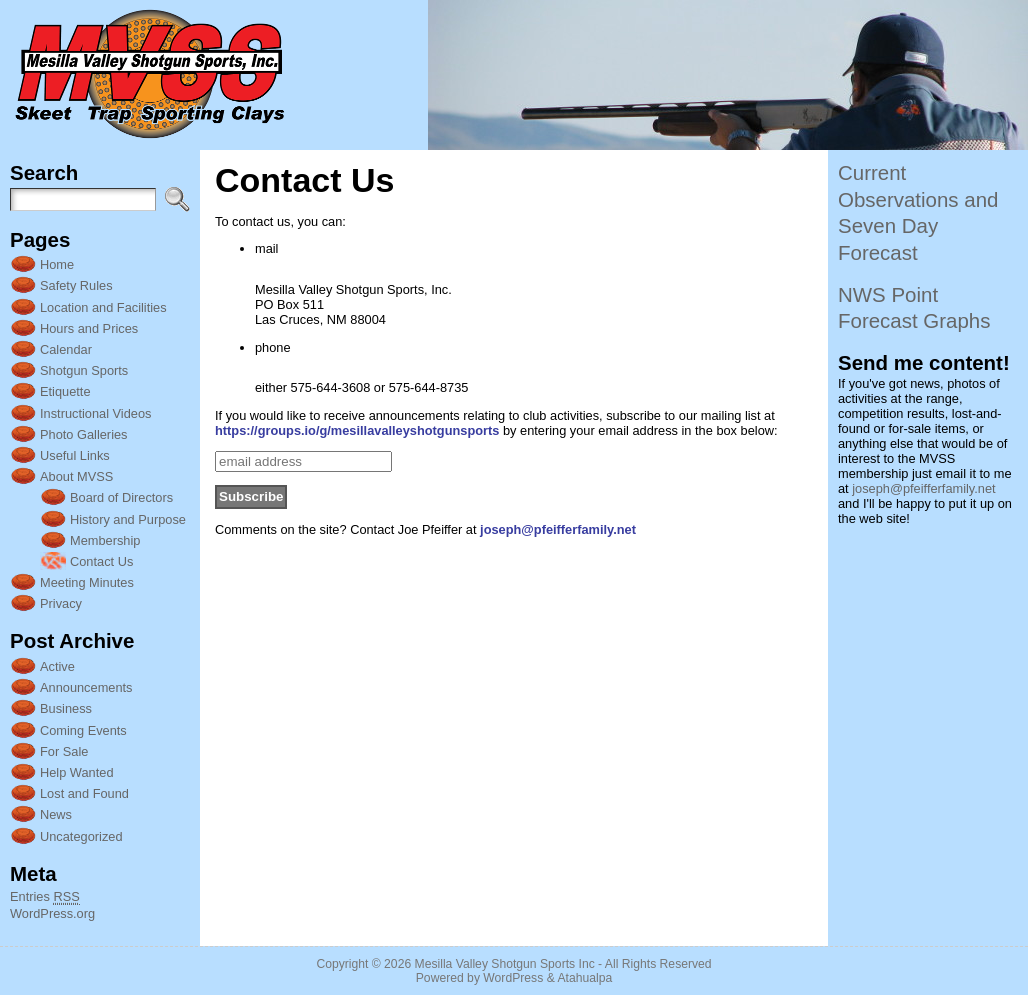 Image resolution: width=1028 pixels, height=995 pixels. I want to click on Uncategorized, so click(81, 836).